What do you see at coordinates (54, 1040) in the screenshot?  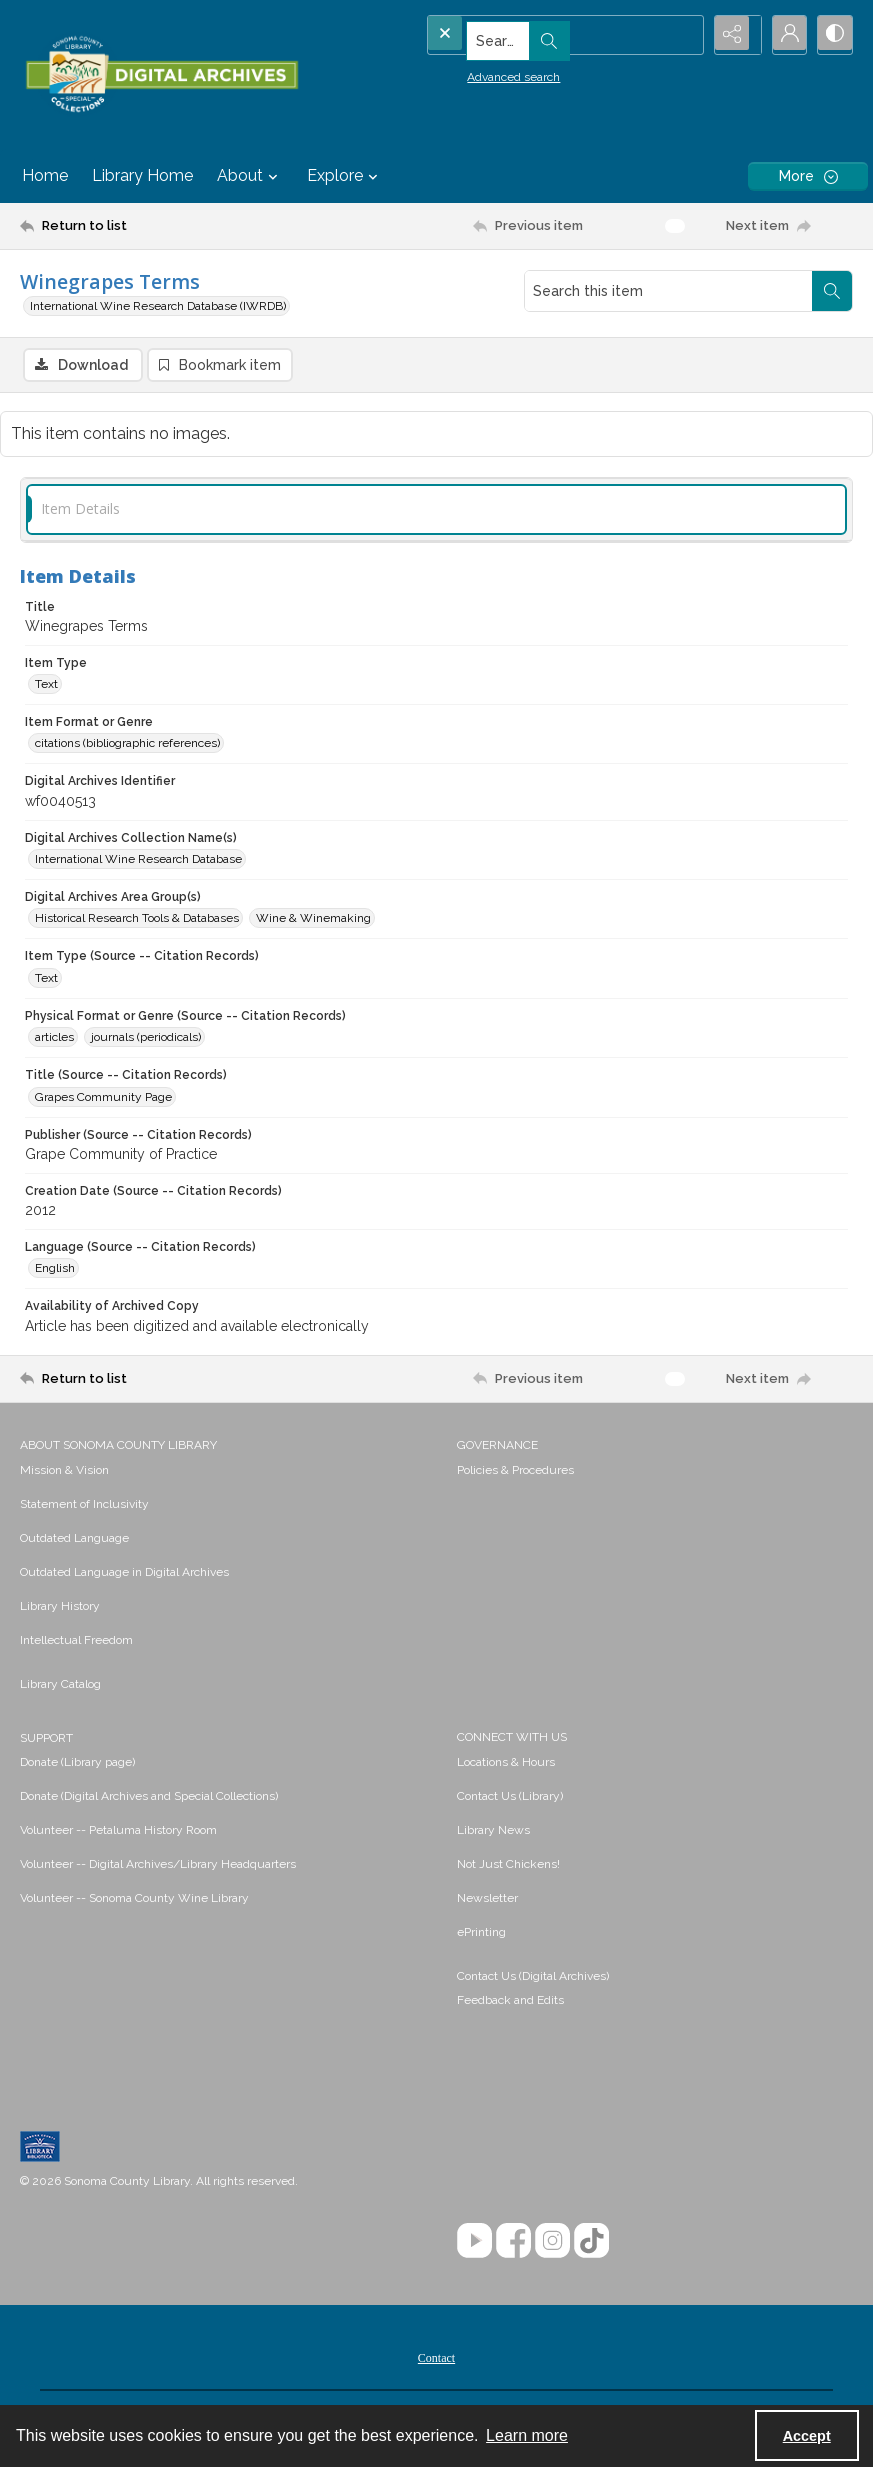 I see `articles [Physical Format or Genre (Source -- Citation Records) articles]` at bounding box center [54, 1040].